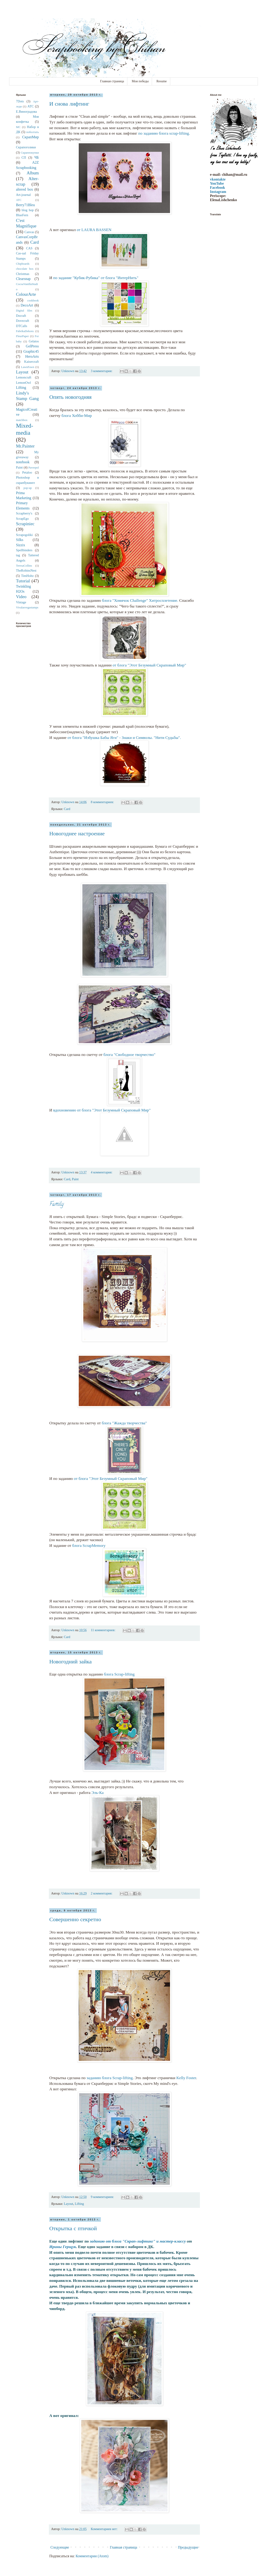 This screenshot has width=267, height=2576. I want to click on 7Dots, so click(20, 101).